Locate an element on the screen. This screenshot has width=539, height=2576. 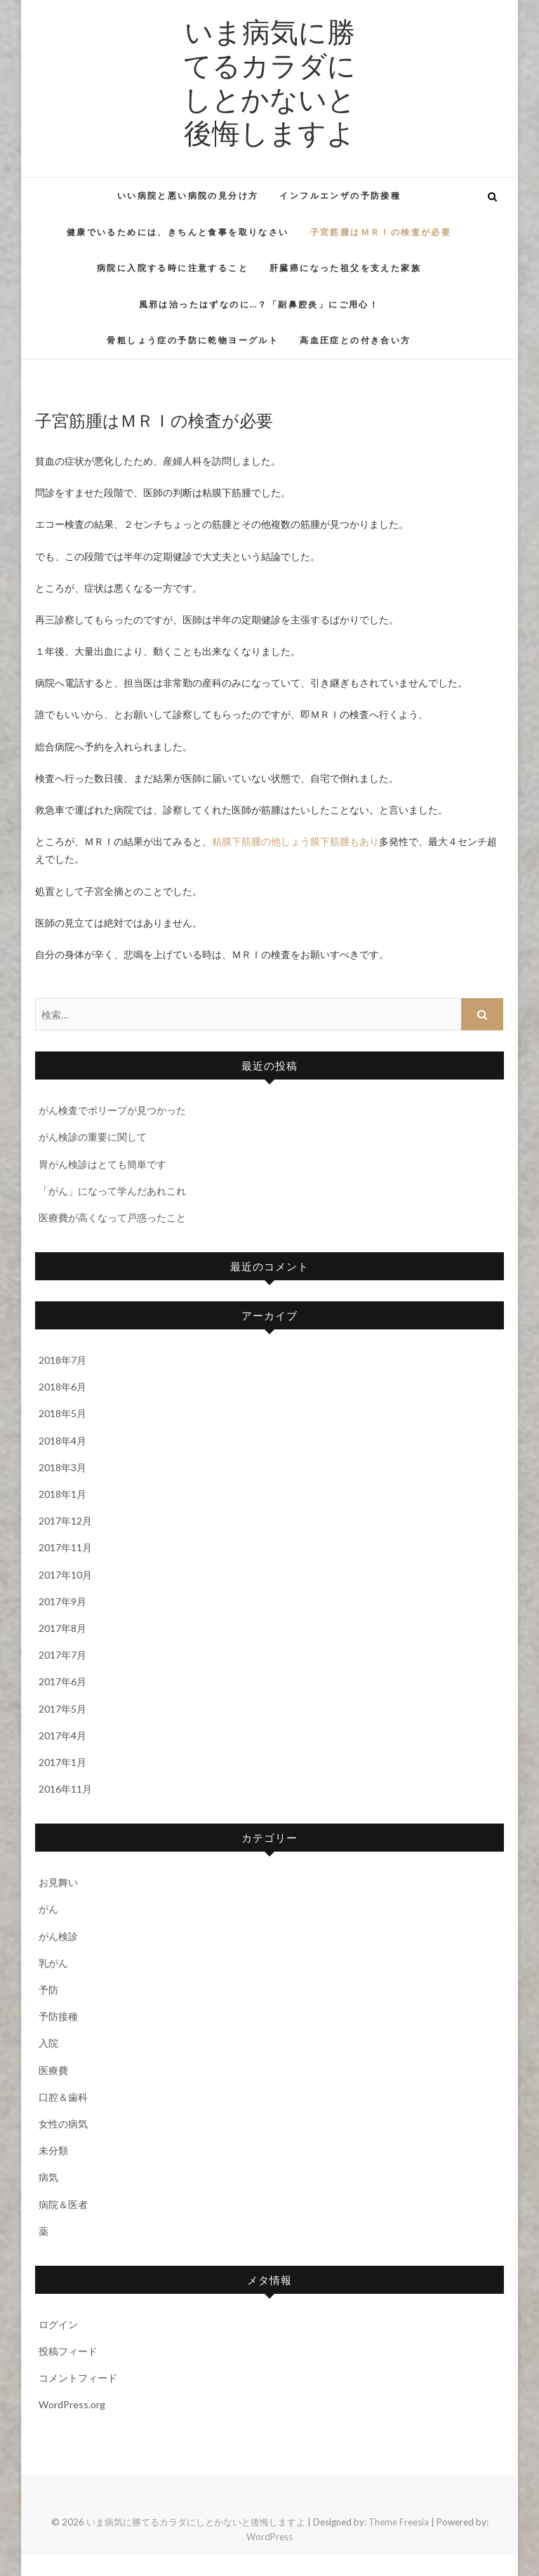
粘膜下筋腫の他しょう膜下筋腫もあり is located at coordinates (295, 841).